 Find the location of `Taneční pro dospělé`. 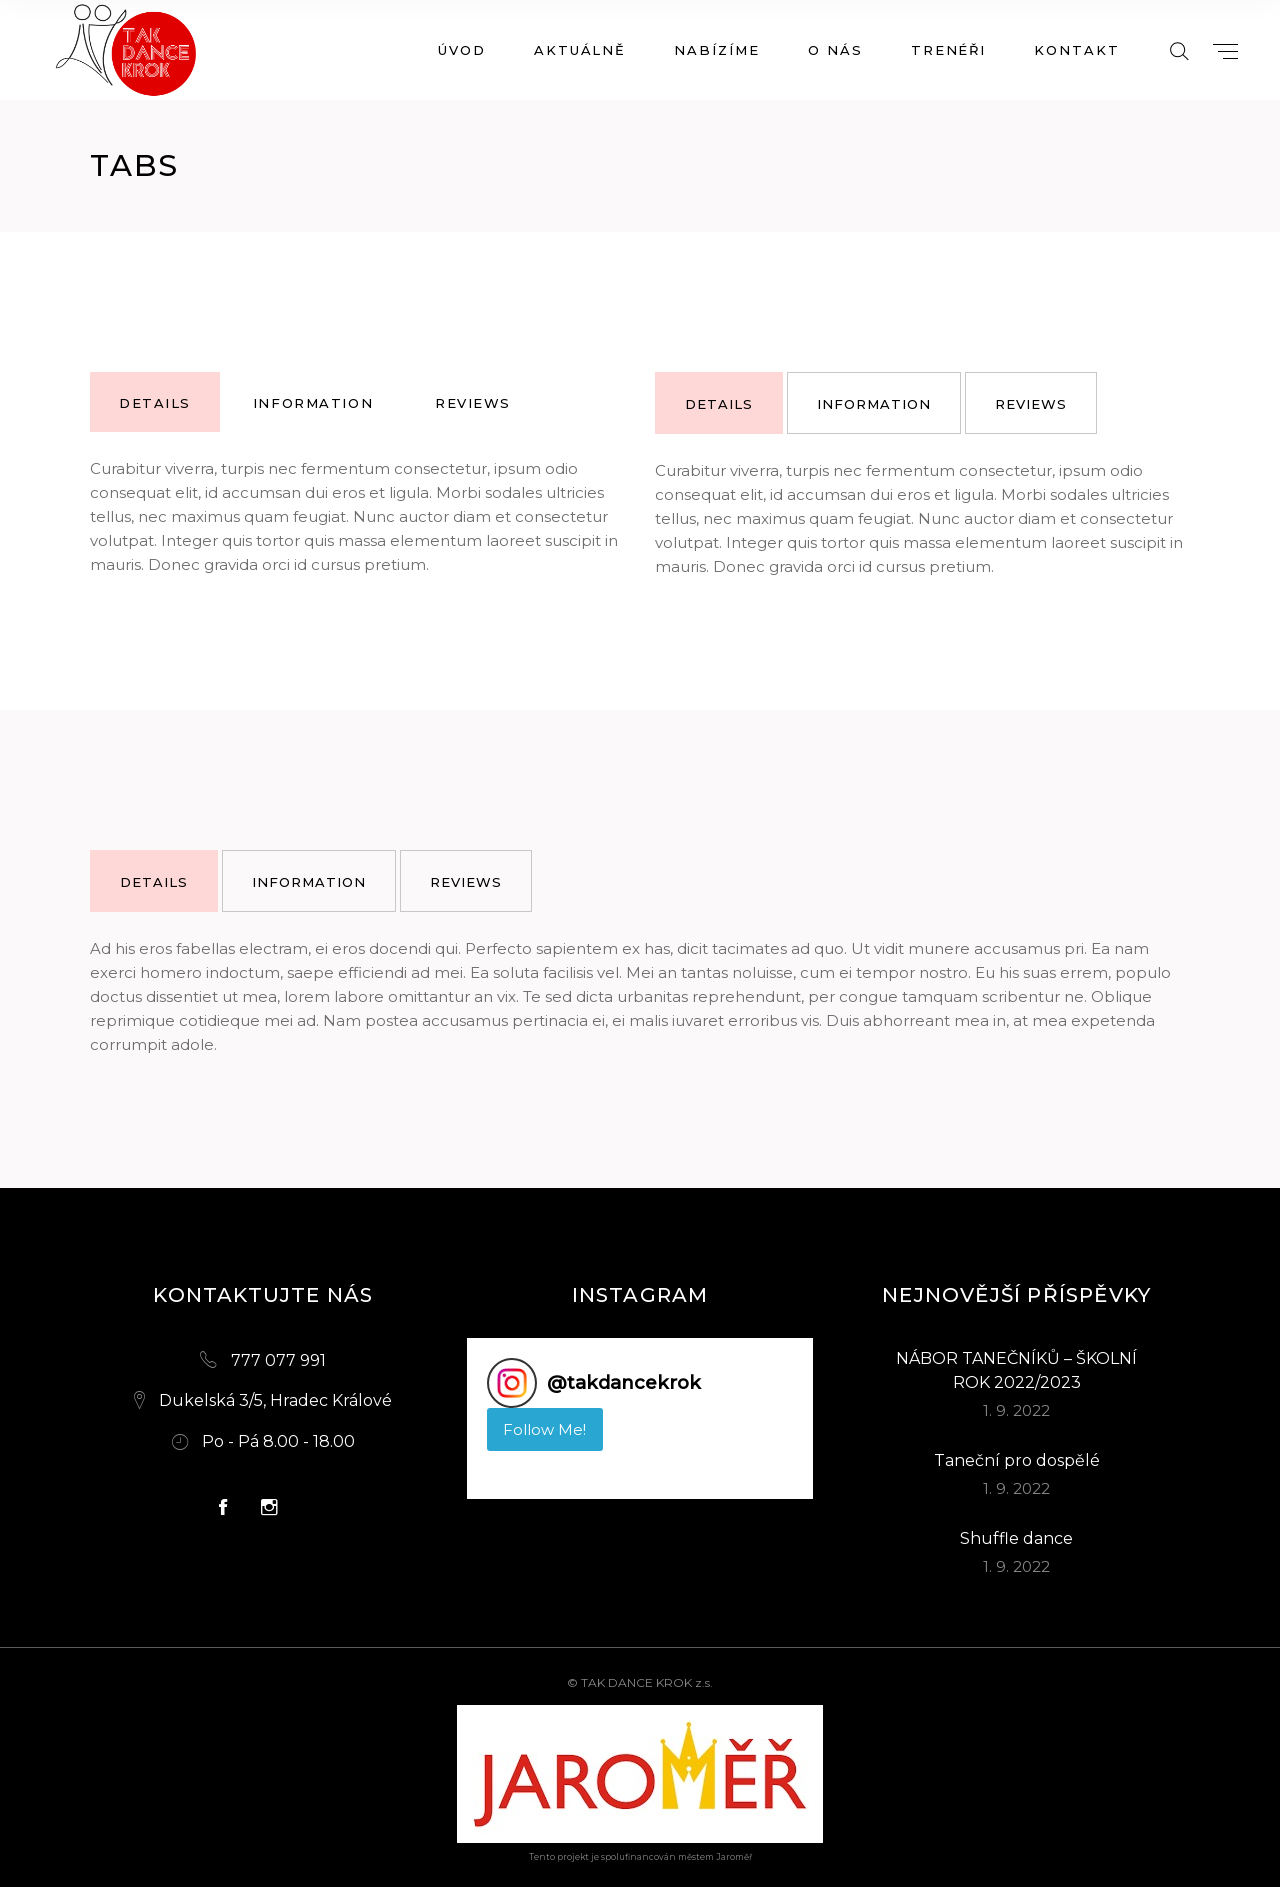

Taneční pro dospělé is located at coordinates (1017, 1460).